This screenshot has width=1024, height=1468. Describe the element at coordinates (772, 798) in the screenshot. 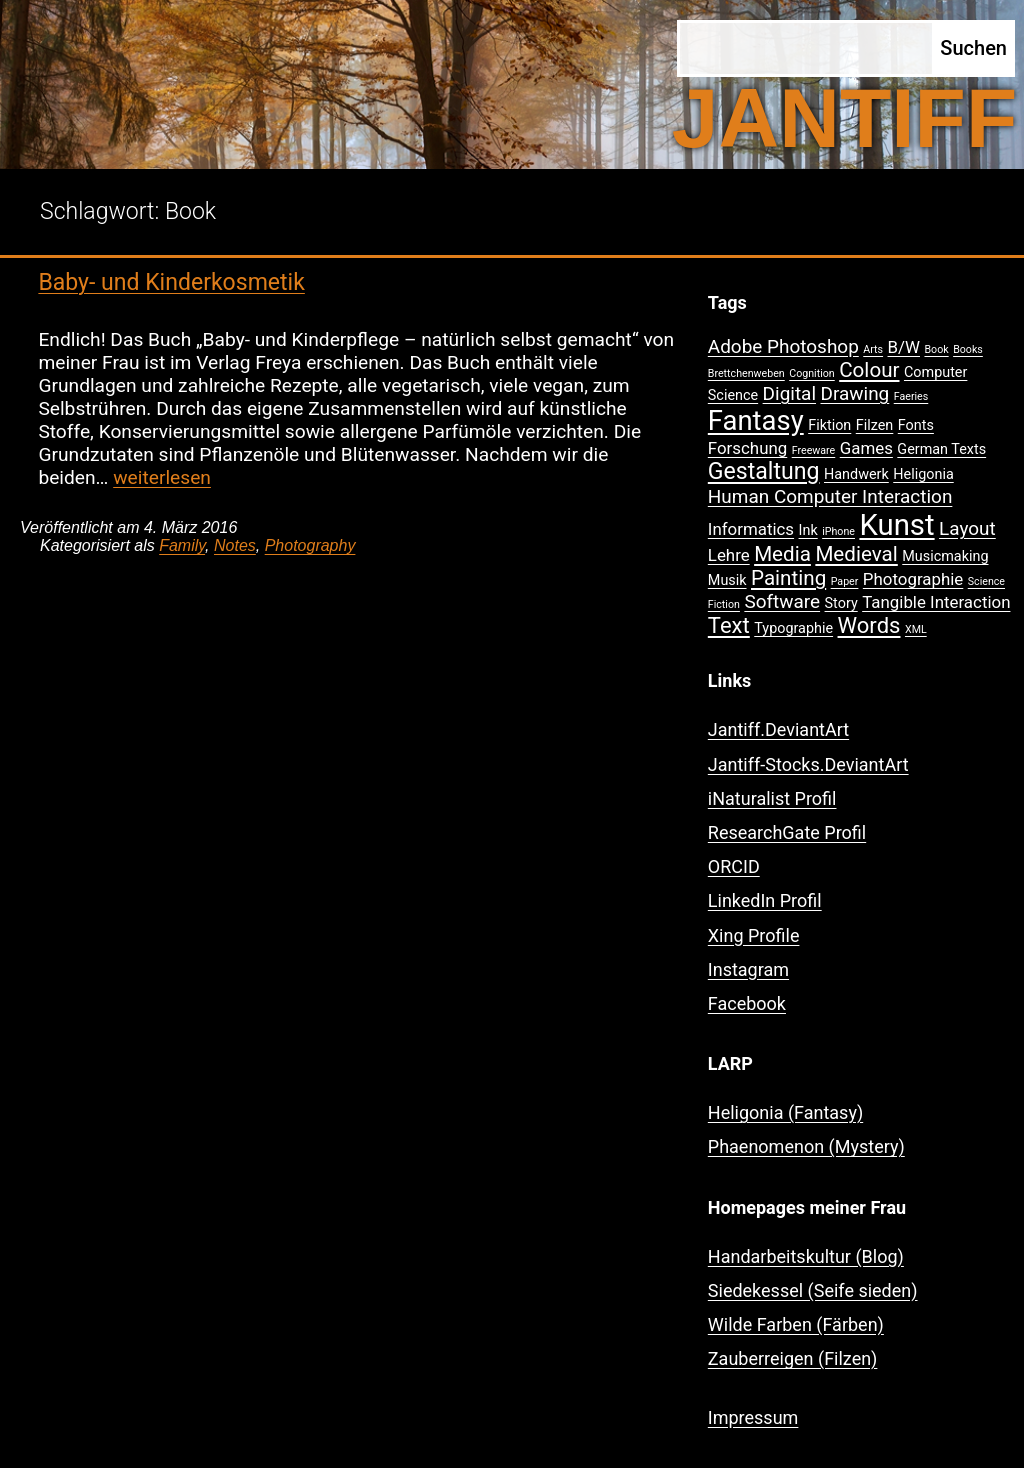

I see `iNaturalist Profil` at that location.